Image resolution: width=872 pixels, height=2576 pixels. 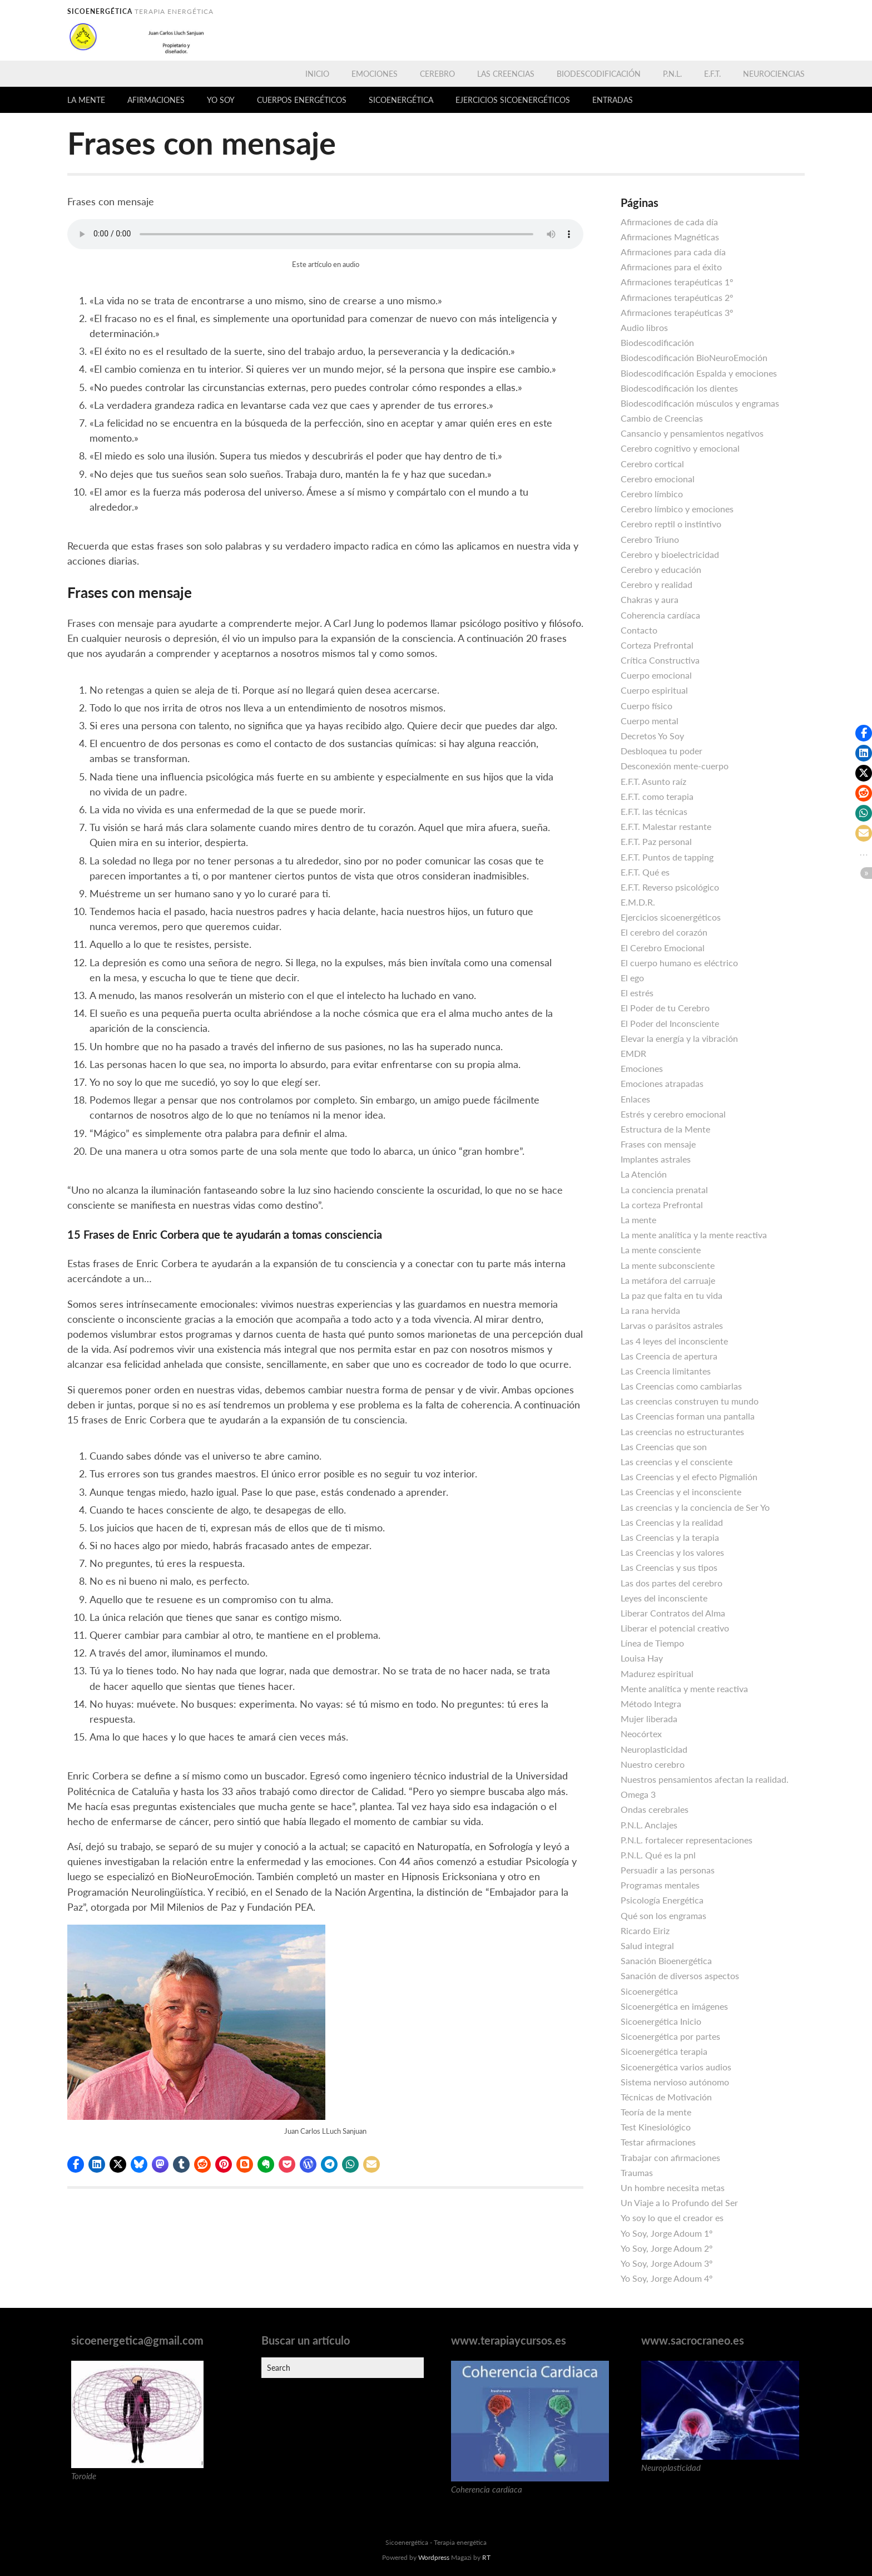 I want to click on Qué son los engramas, so click(x=663, y=1915).